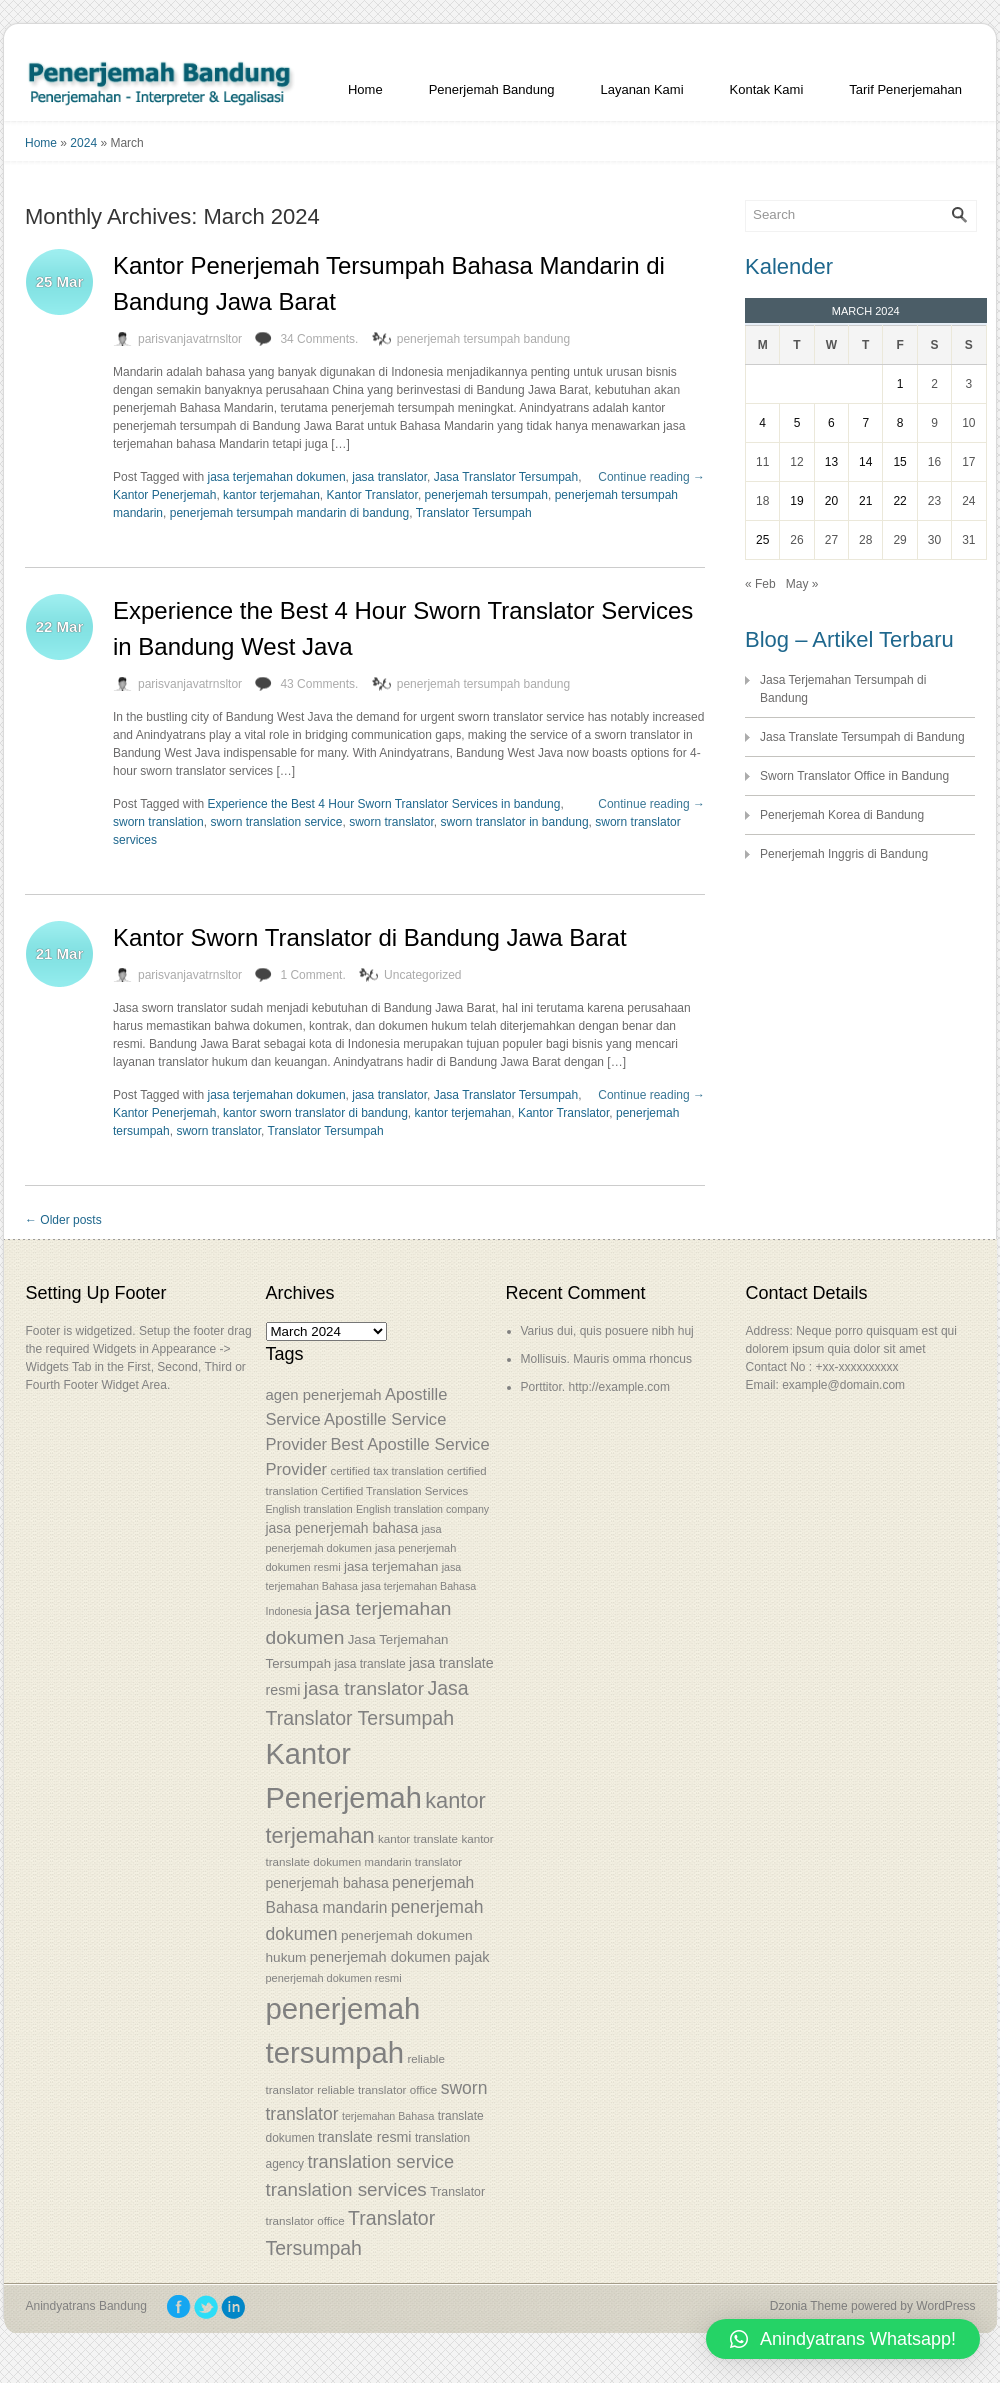 This screenshot has height=2383, width=1000. What do you see at coordinates (319, 339) in the screenshot?
I see `34 Comments.` at bounding box center [319, 339].